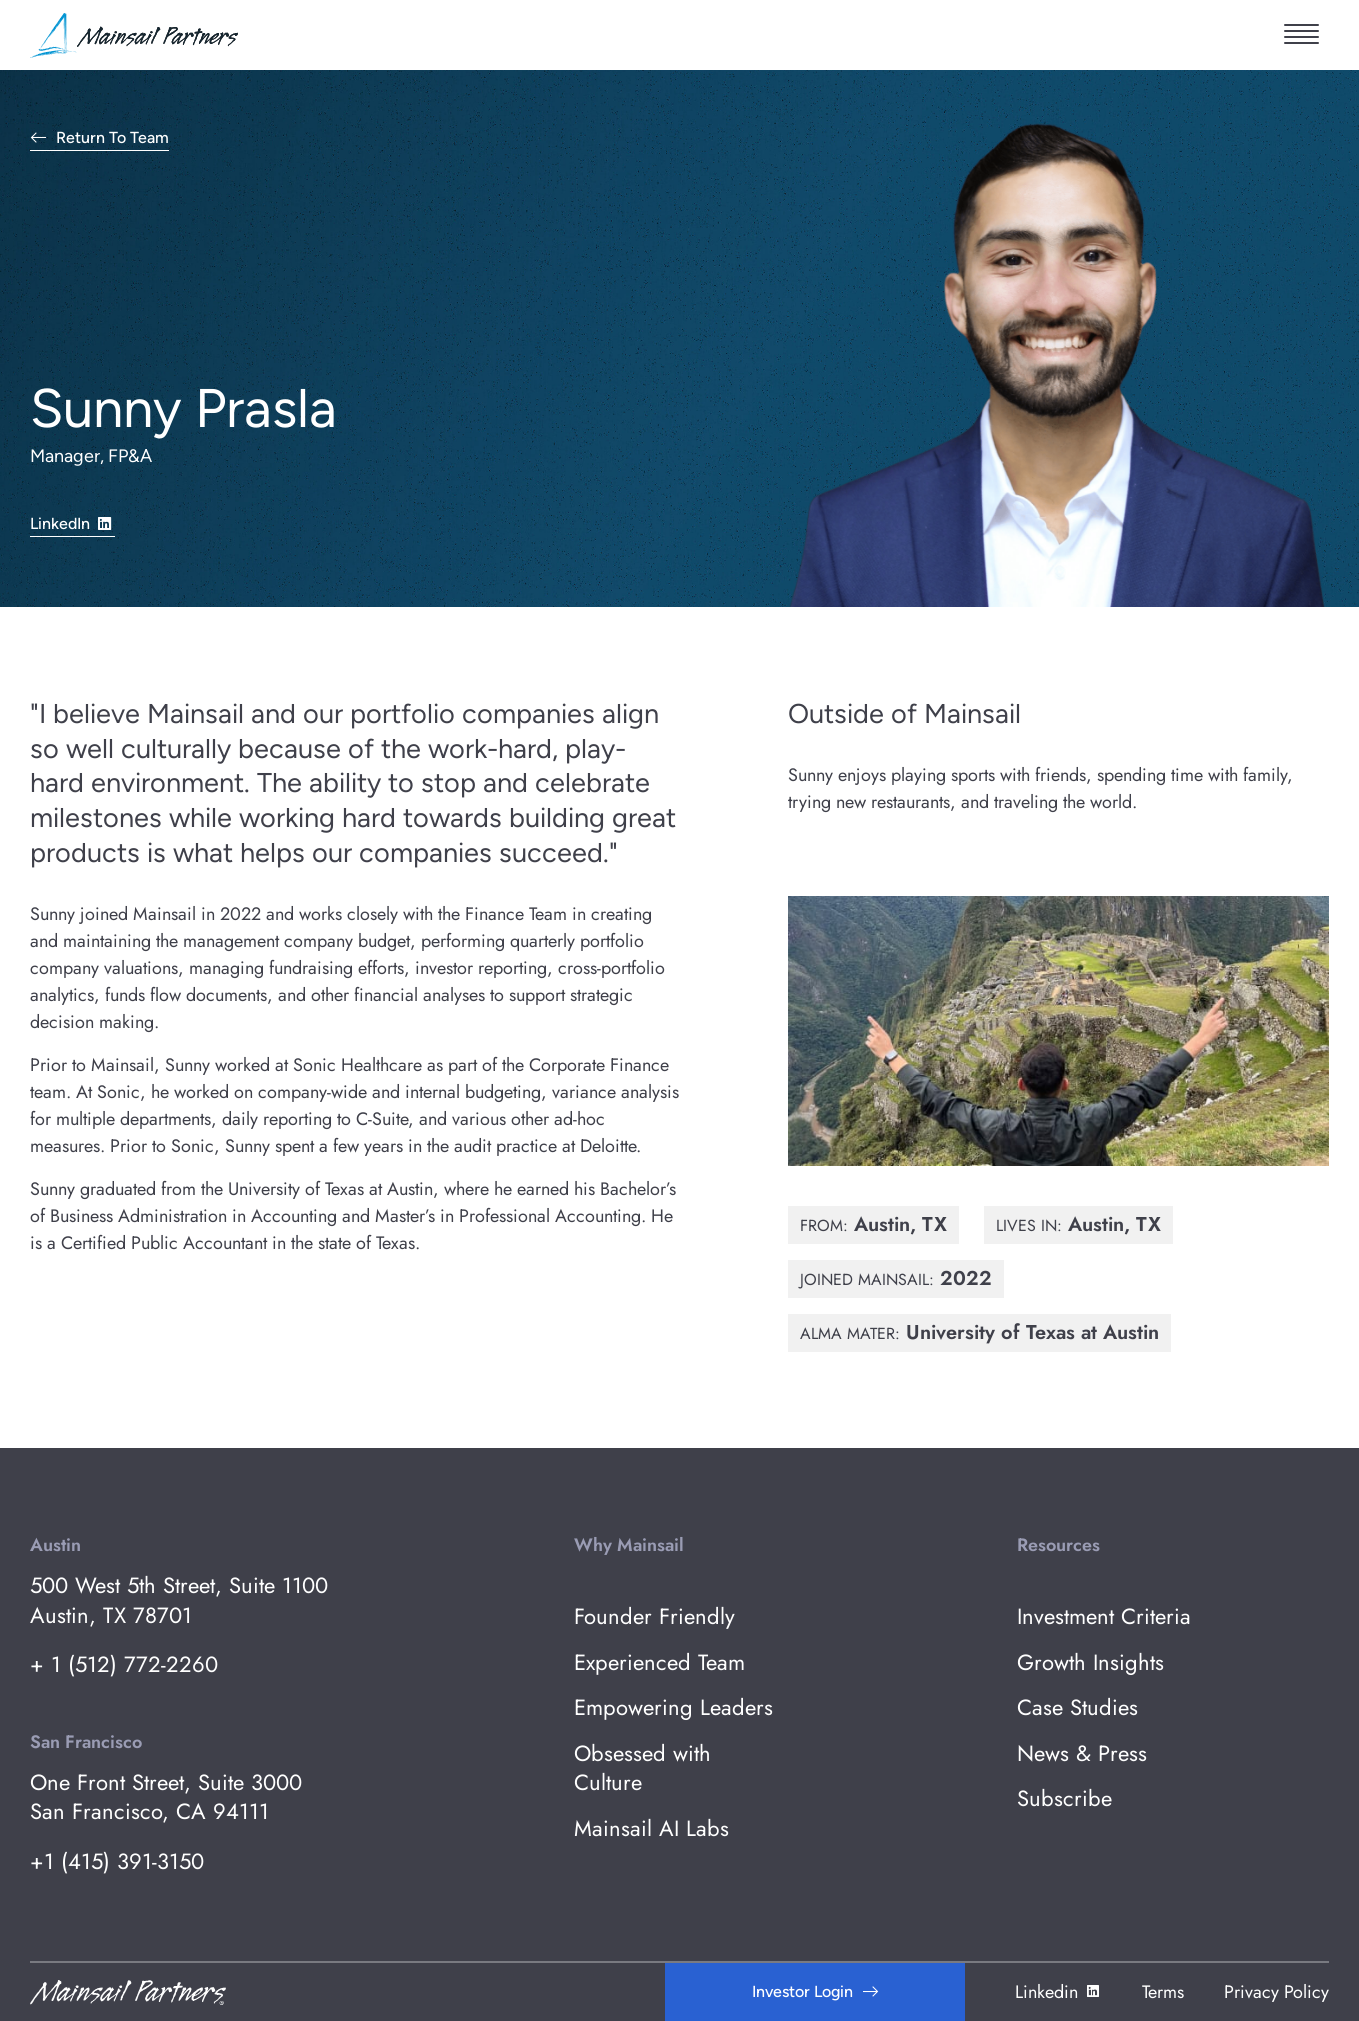 The image size is (1359, 2021). What do you see at coordinates (1064, 1798) in the screenshot?
I see `Subscribe` at bounding box center [1064, 1798].